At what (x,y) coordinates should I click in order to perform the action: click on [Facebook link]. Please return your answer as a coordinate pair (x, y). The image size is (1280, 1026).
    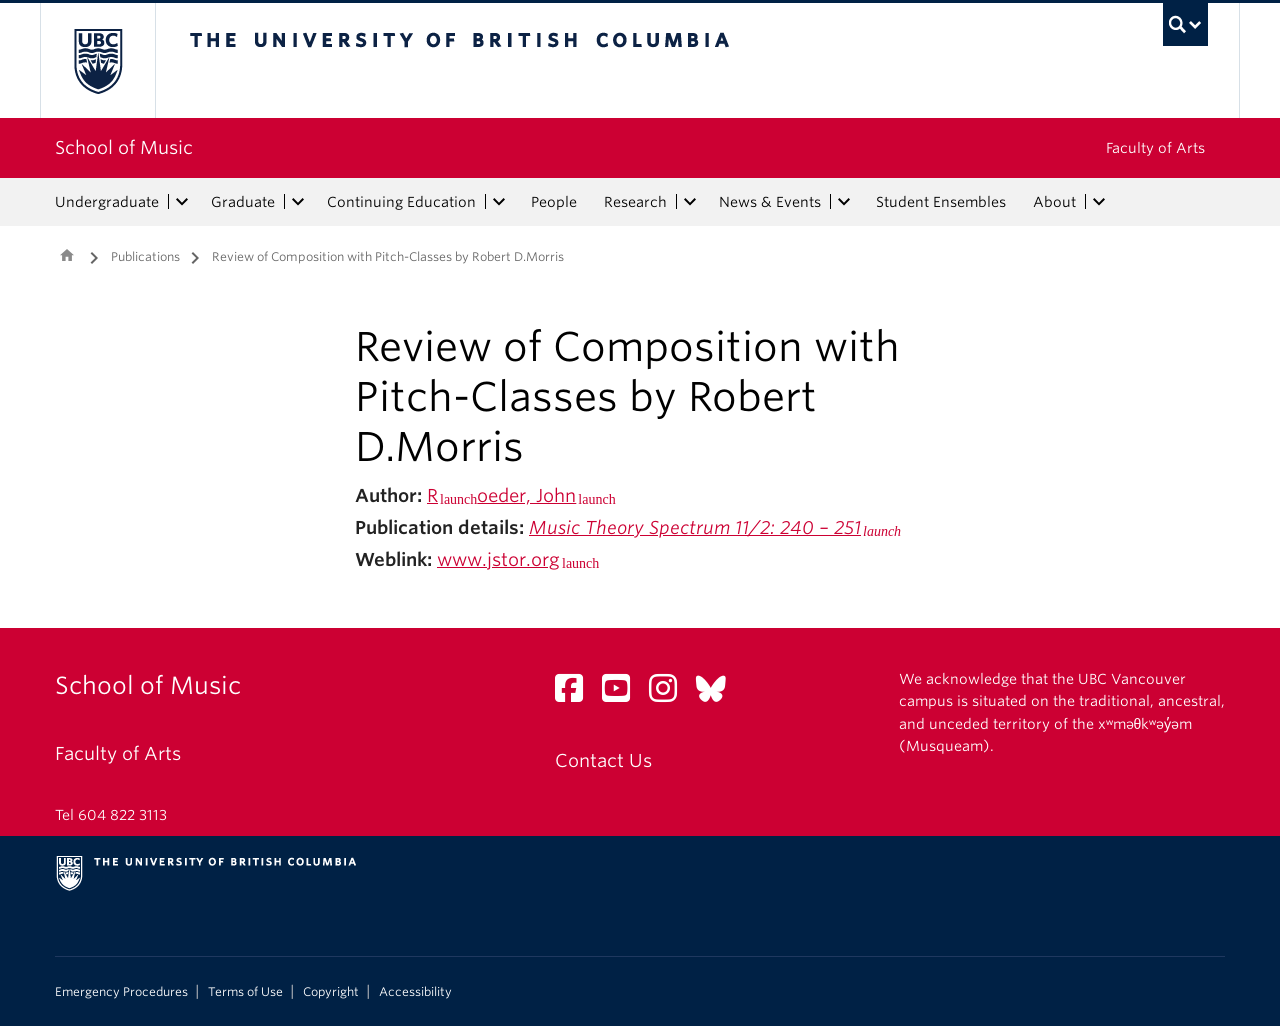
    Looking at the image, I should click on (576, 693).